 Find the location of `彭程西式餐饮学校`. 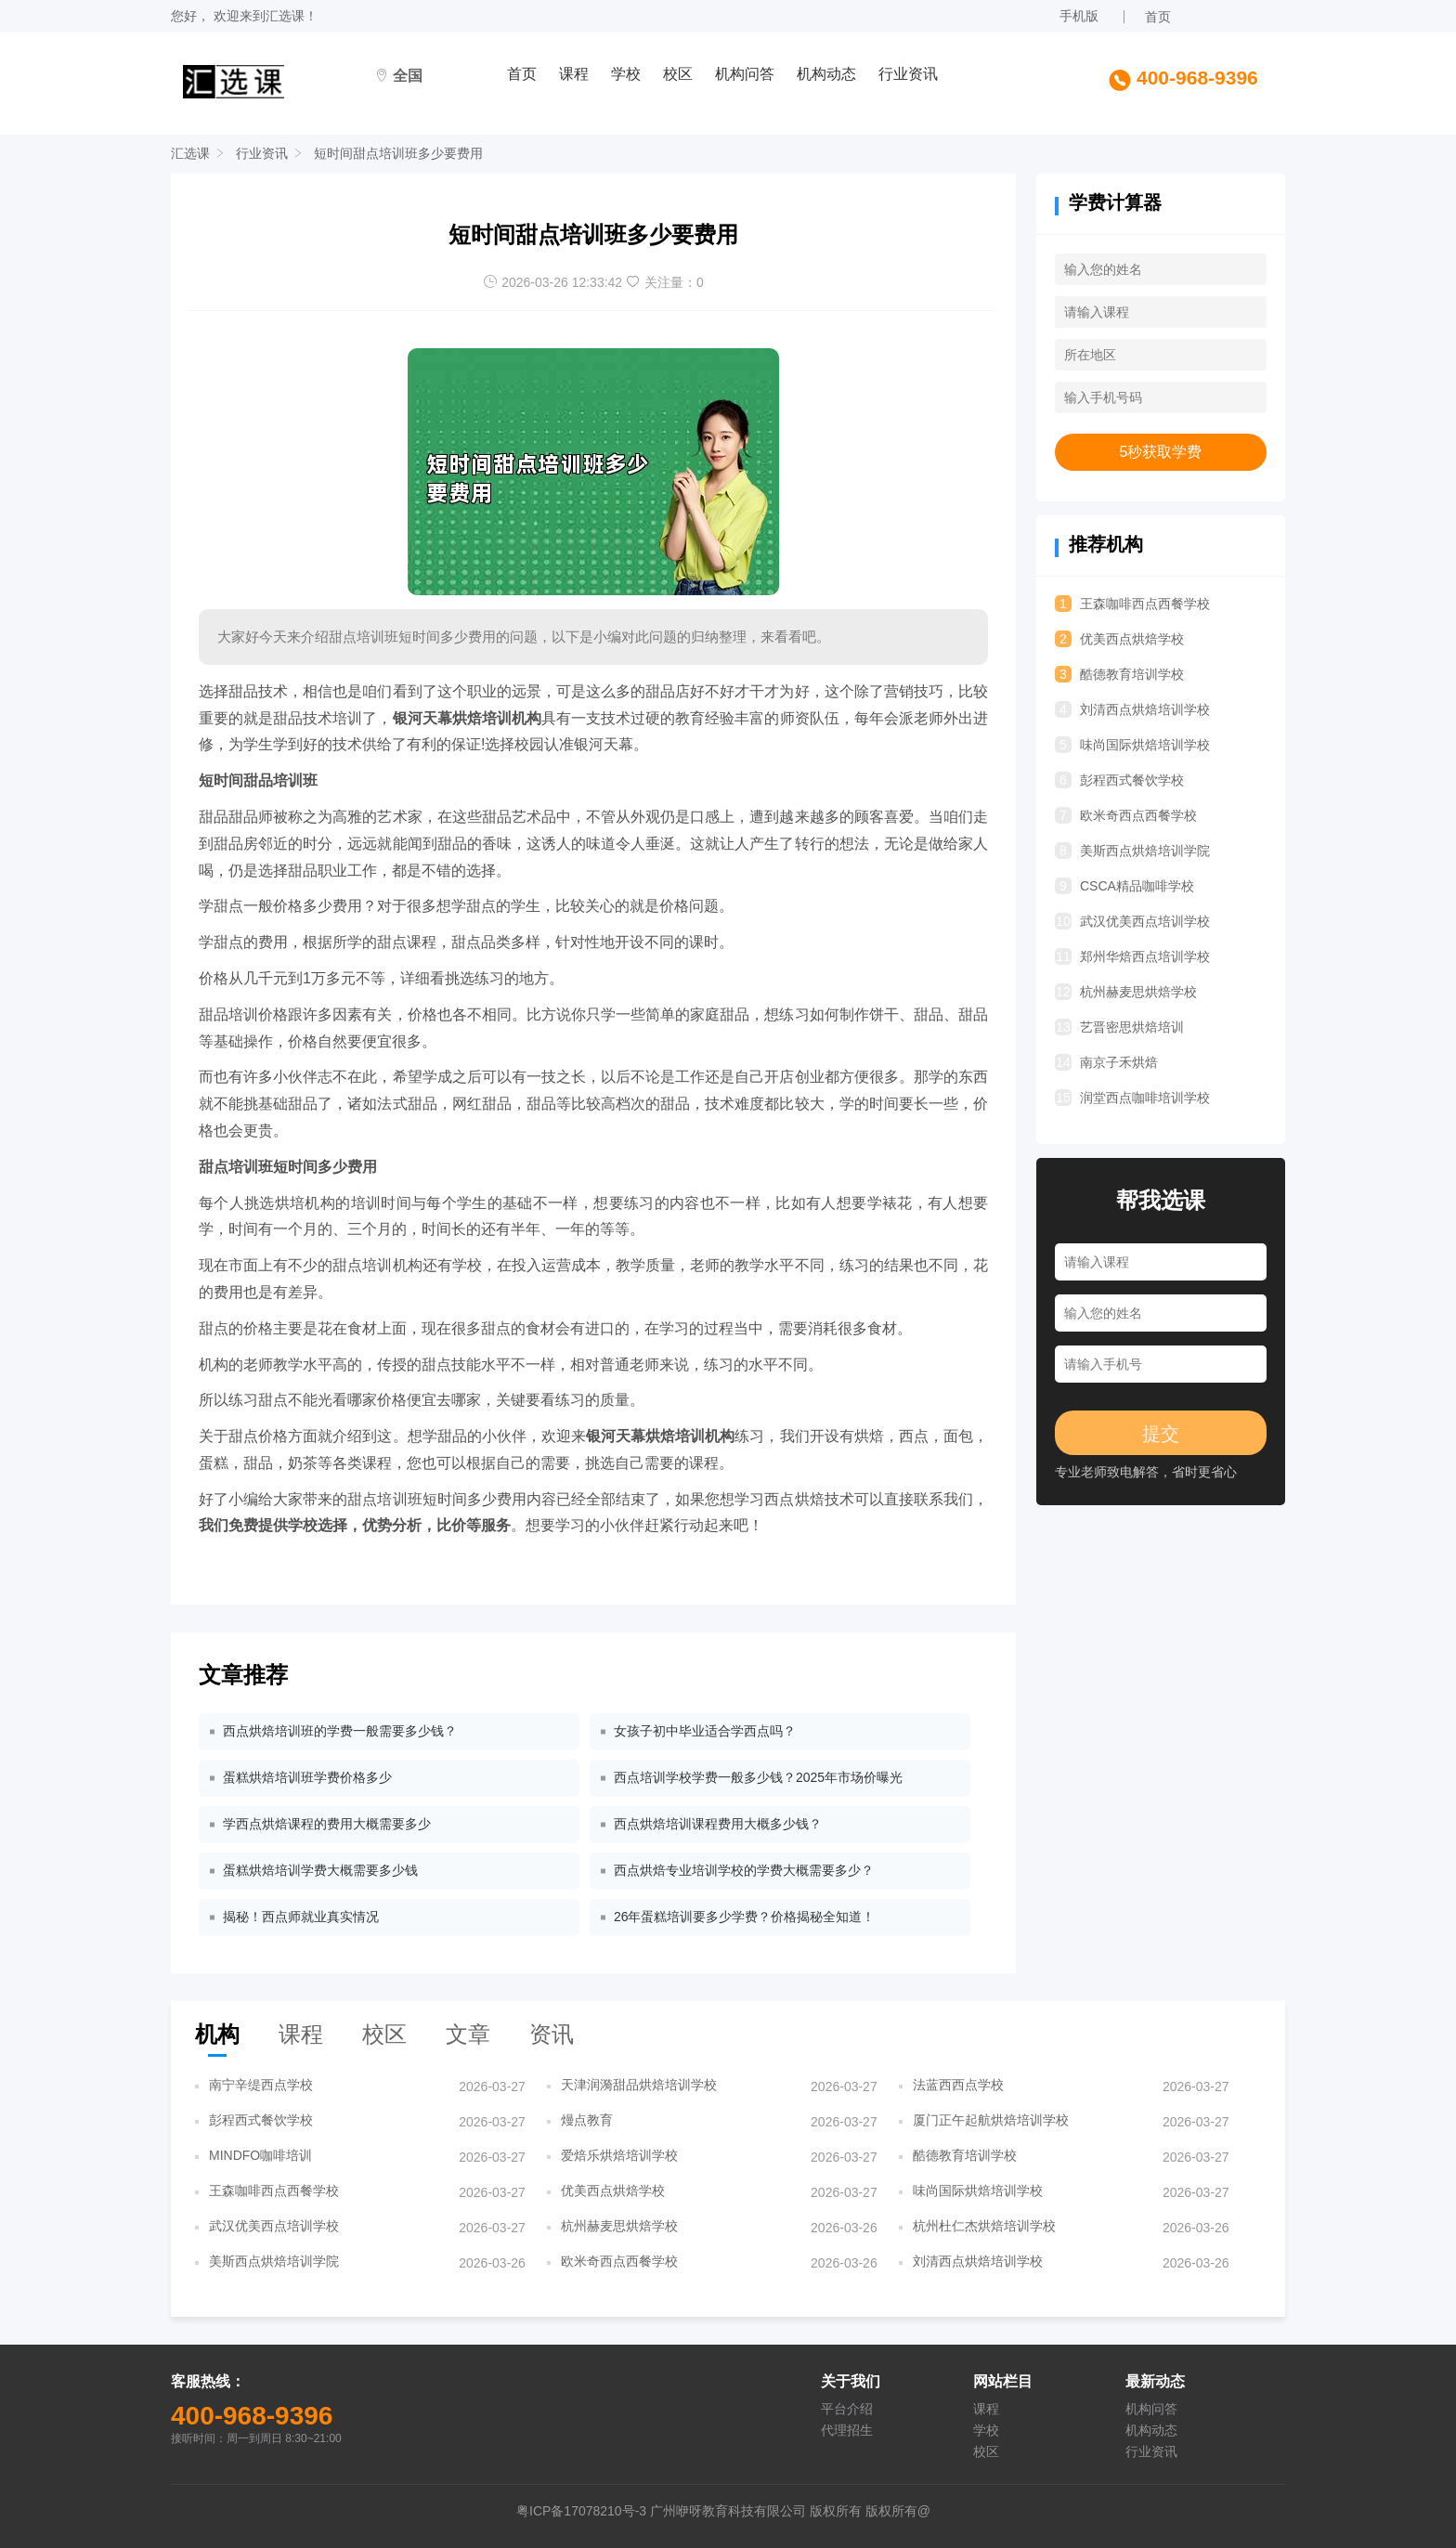

彭程西式餐饮学校 is located at coordinates (1119, 780).